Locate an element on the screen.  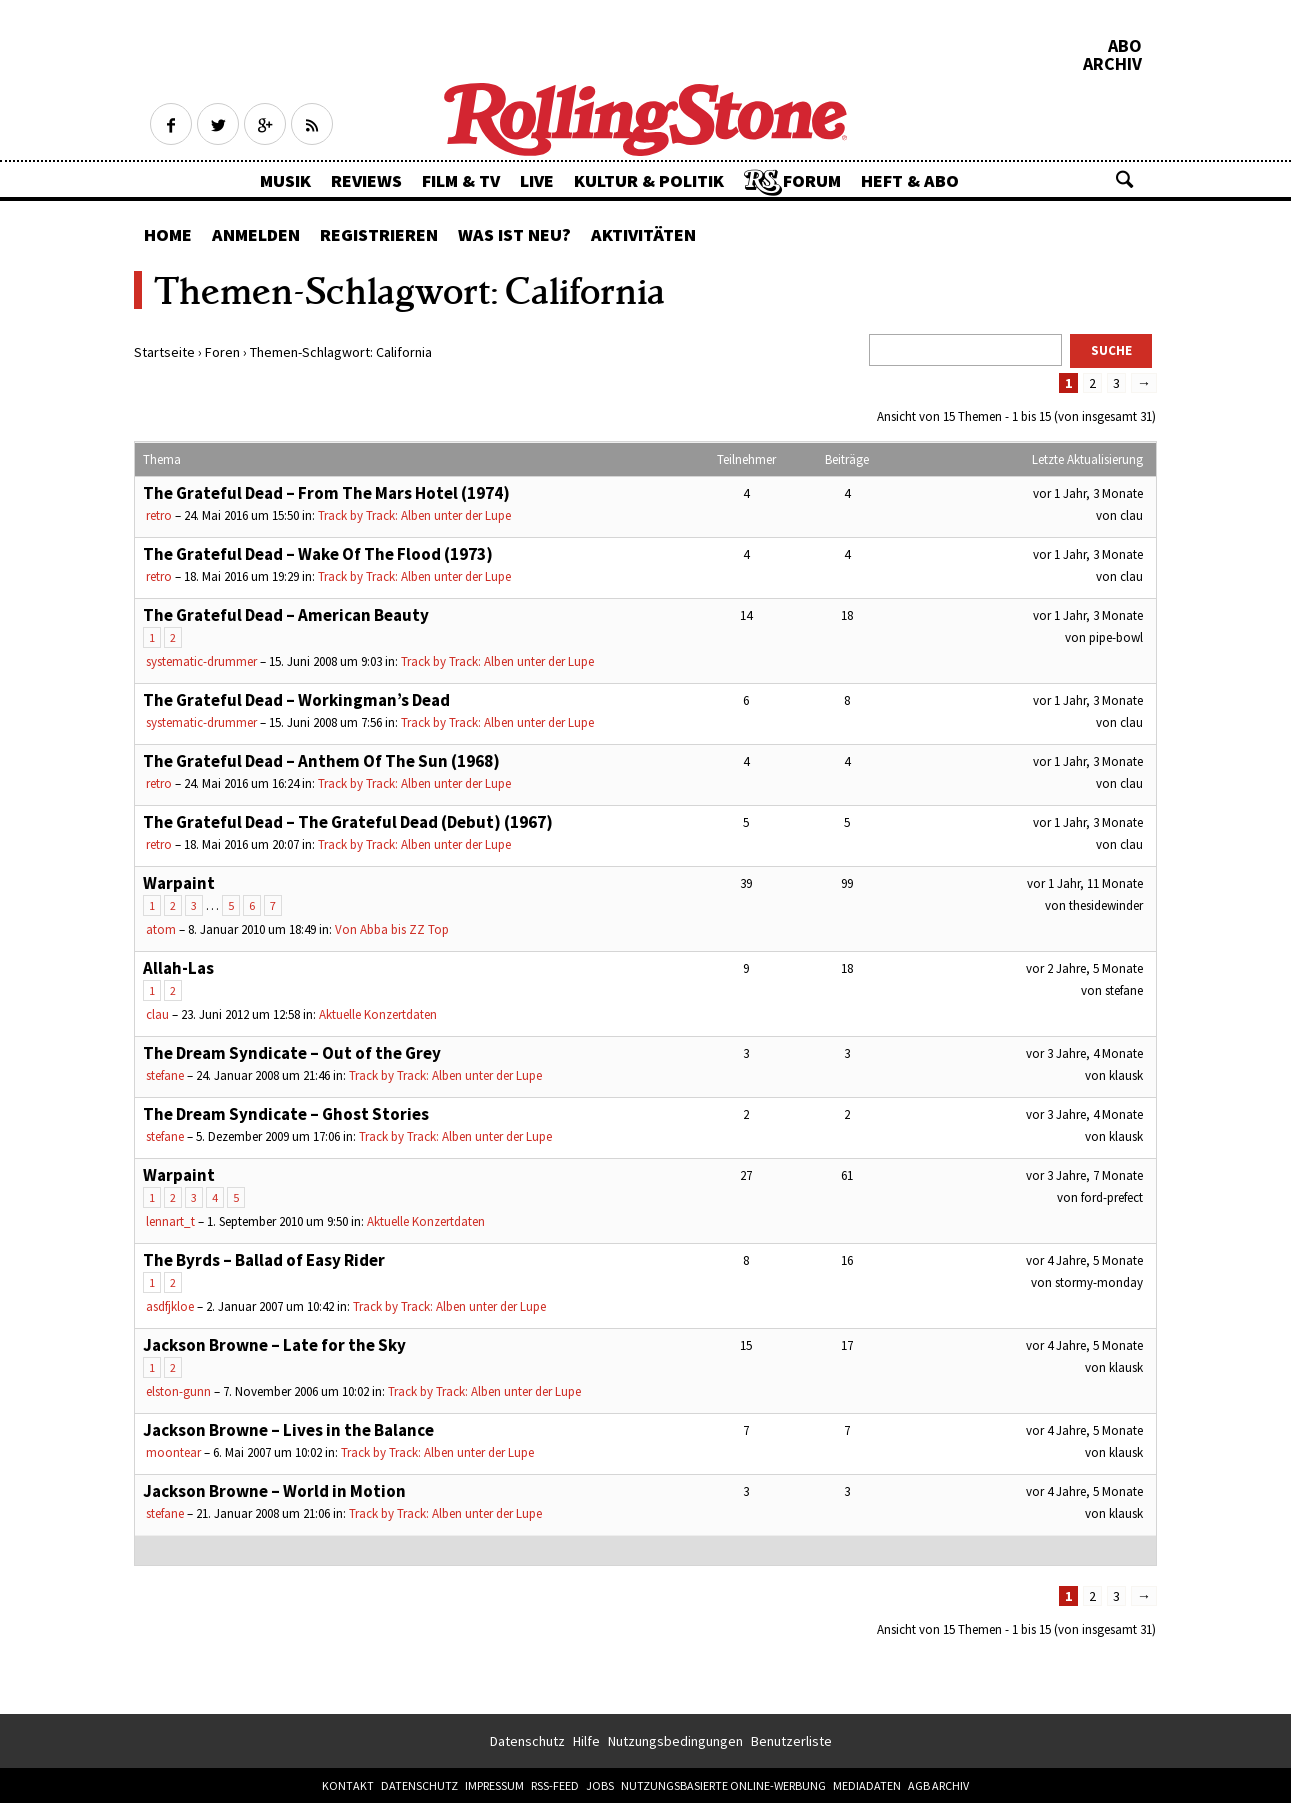
Was ist neu? is located at coordinates (514, 234).